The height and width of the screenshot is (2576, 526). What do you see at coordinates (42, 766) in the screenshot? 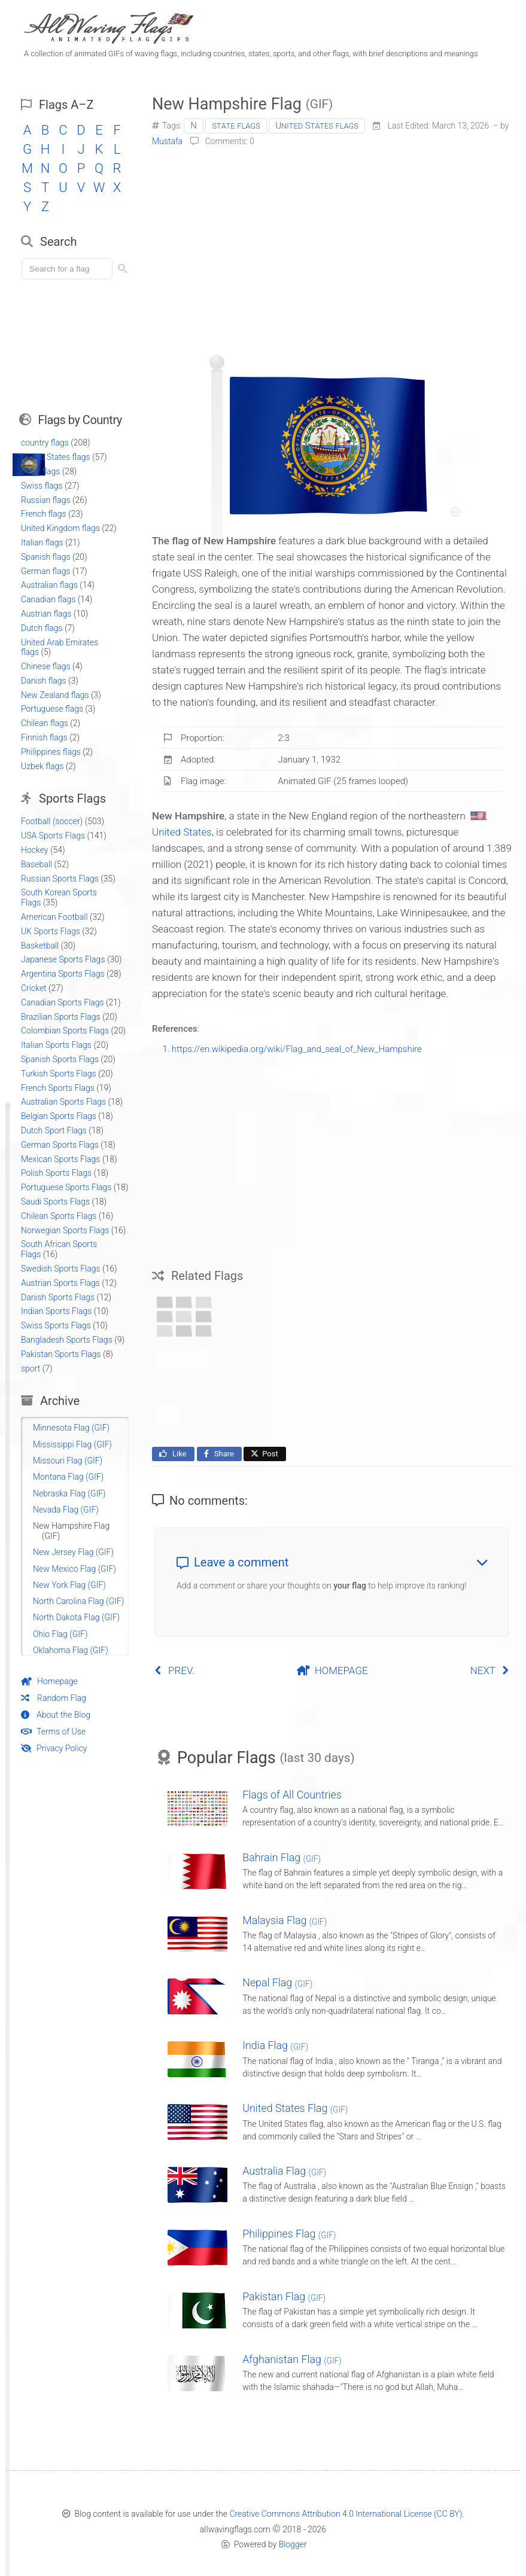
I see `Uzbek flags` at bounding box center [42, 766].